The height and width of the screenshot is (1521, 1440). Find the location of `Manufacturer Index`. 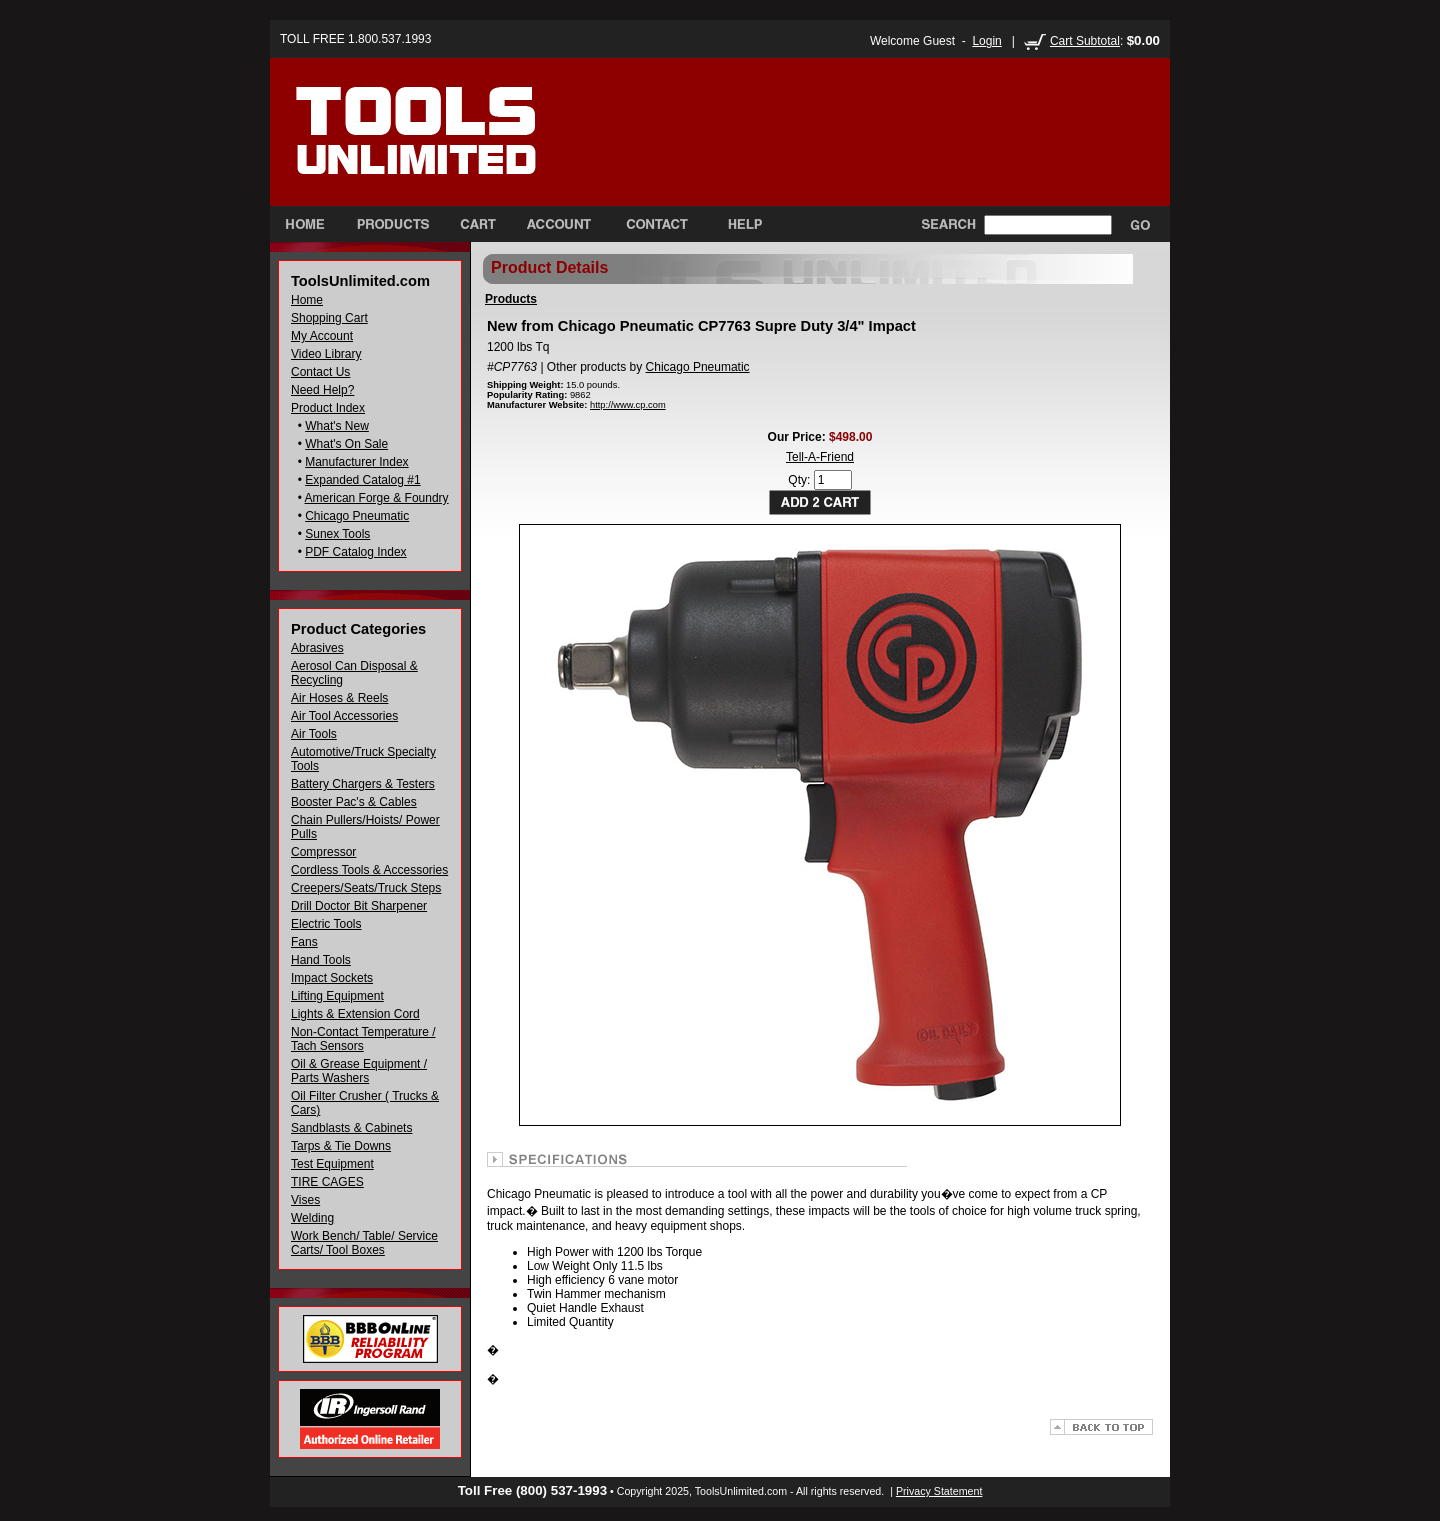

Manufacturer Index is located at coordinates (356, 462).